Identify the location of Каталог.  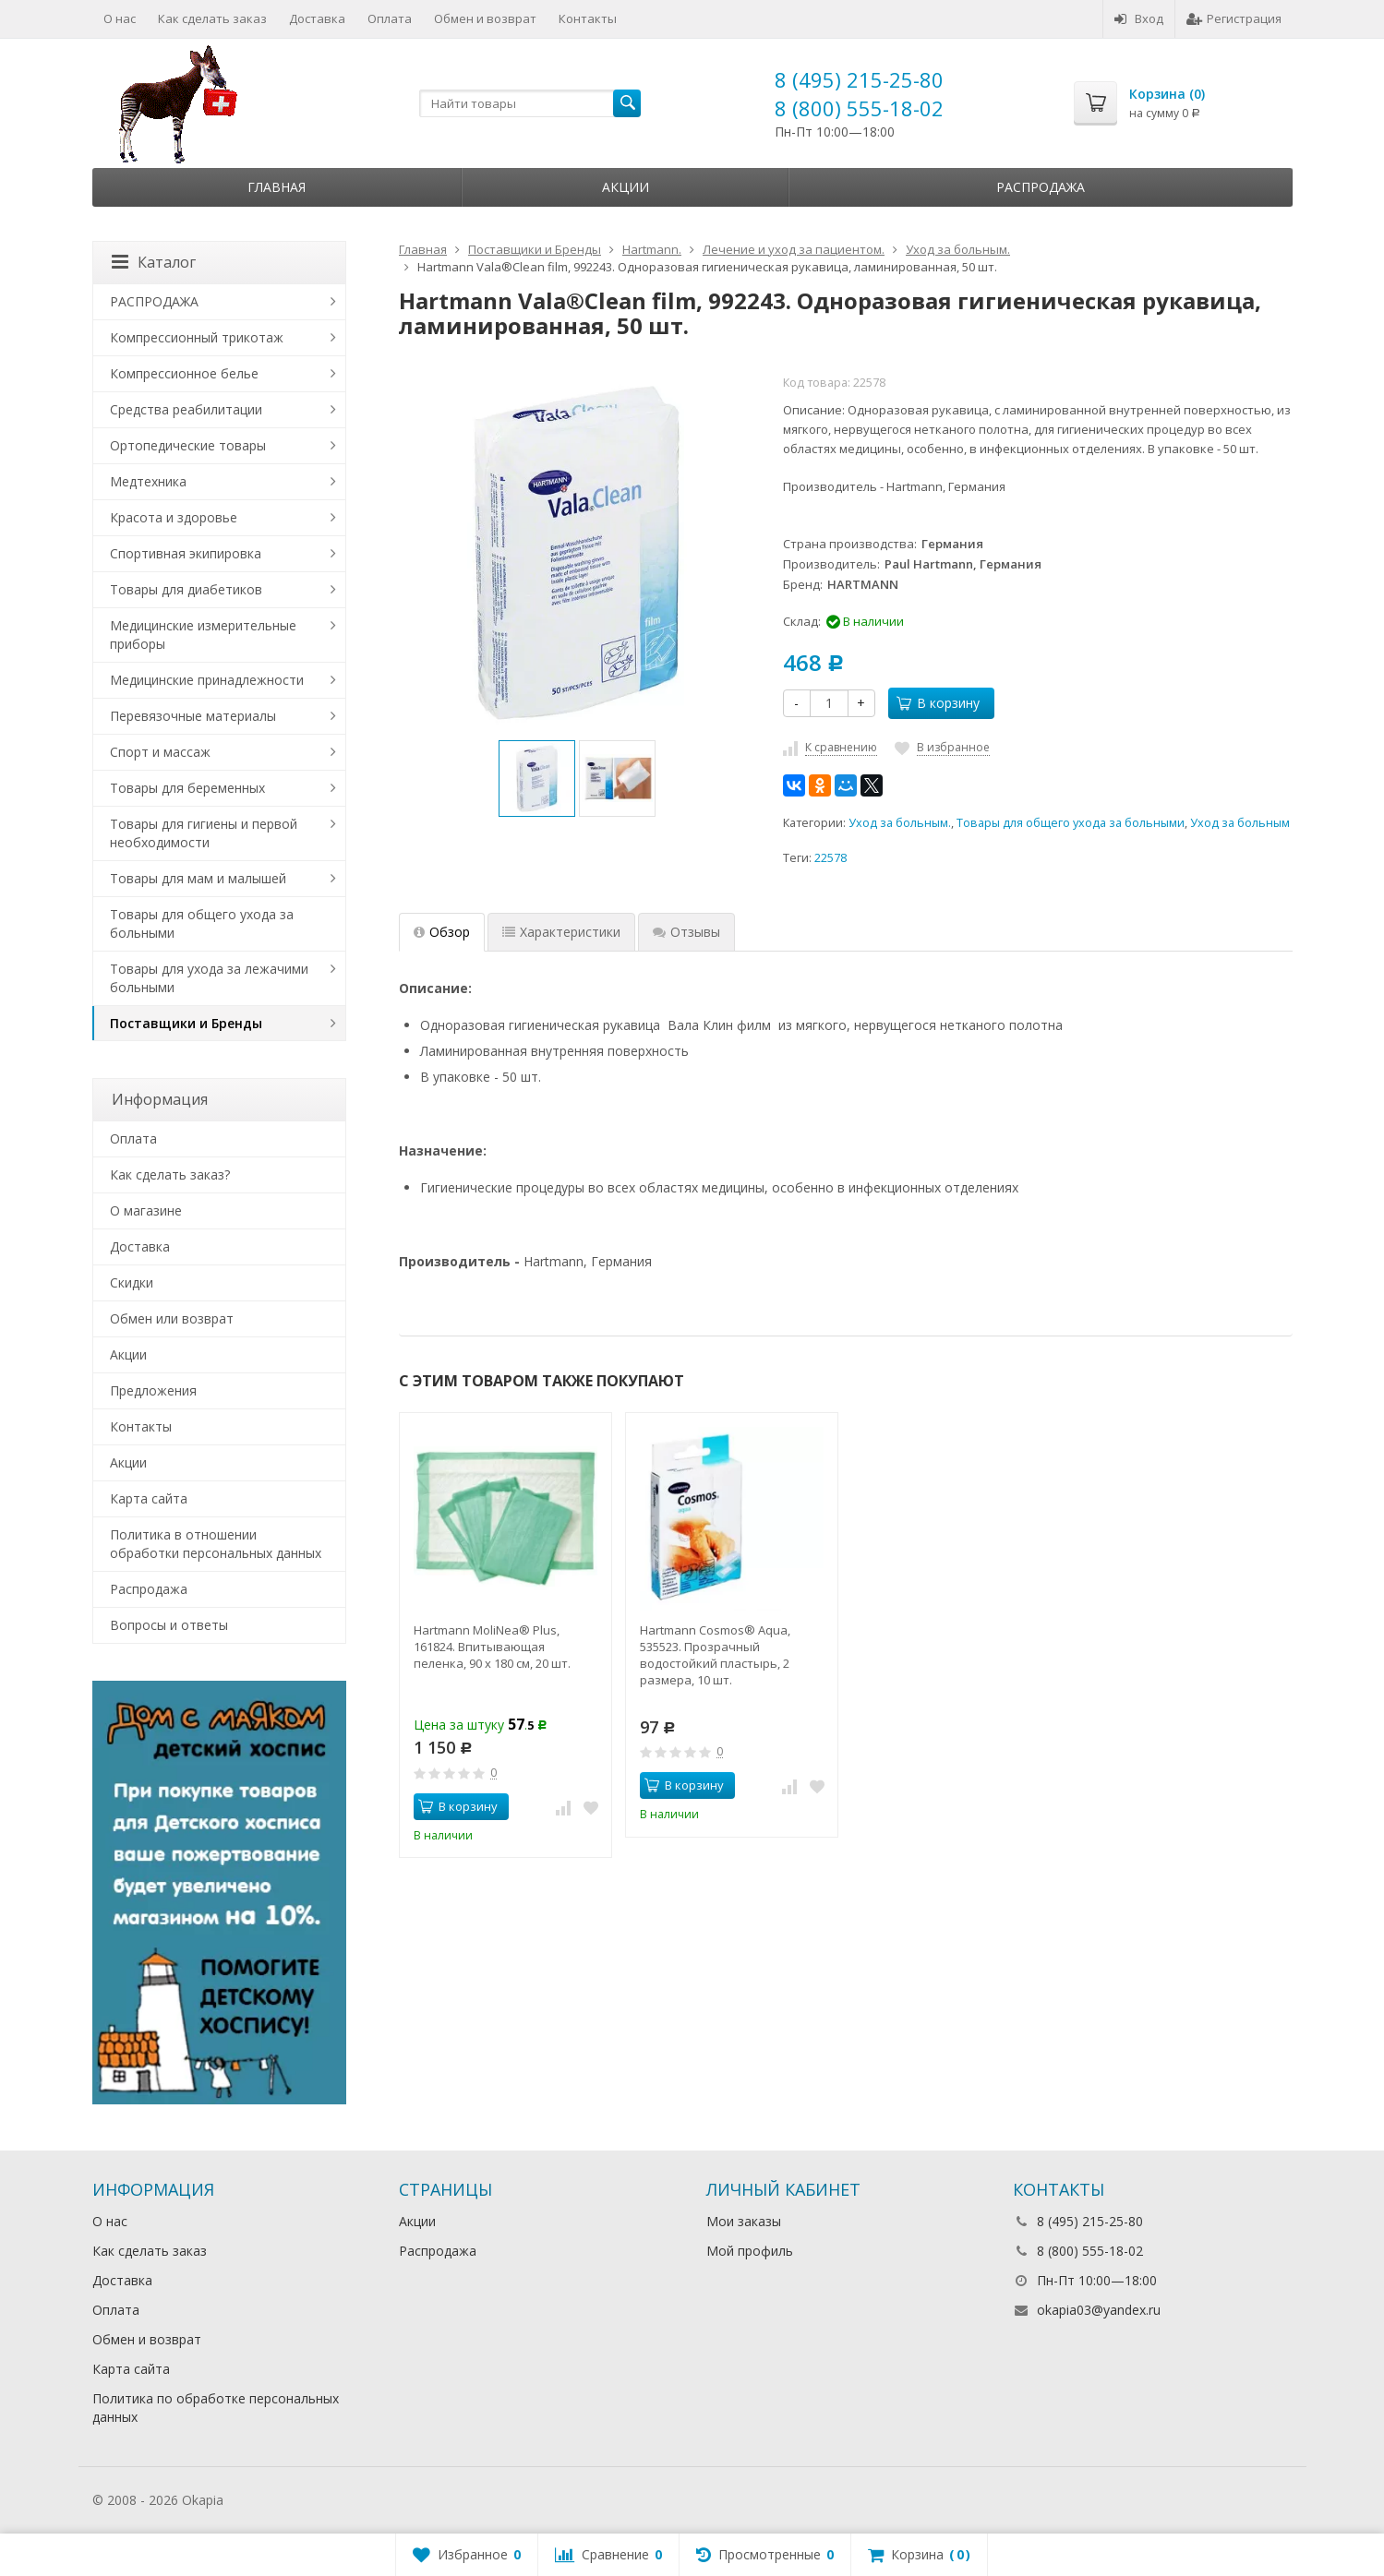
(154, 262).